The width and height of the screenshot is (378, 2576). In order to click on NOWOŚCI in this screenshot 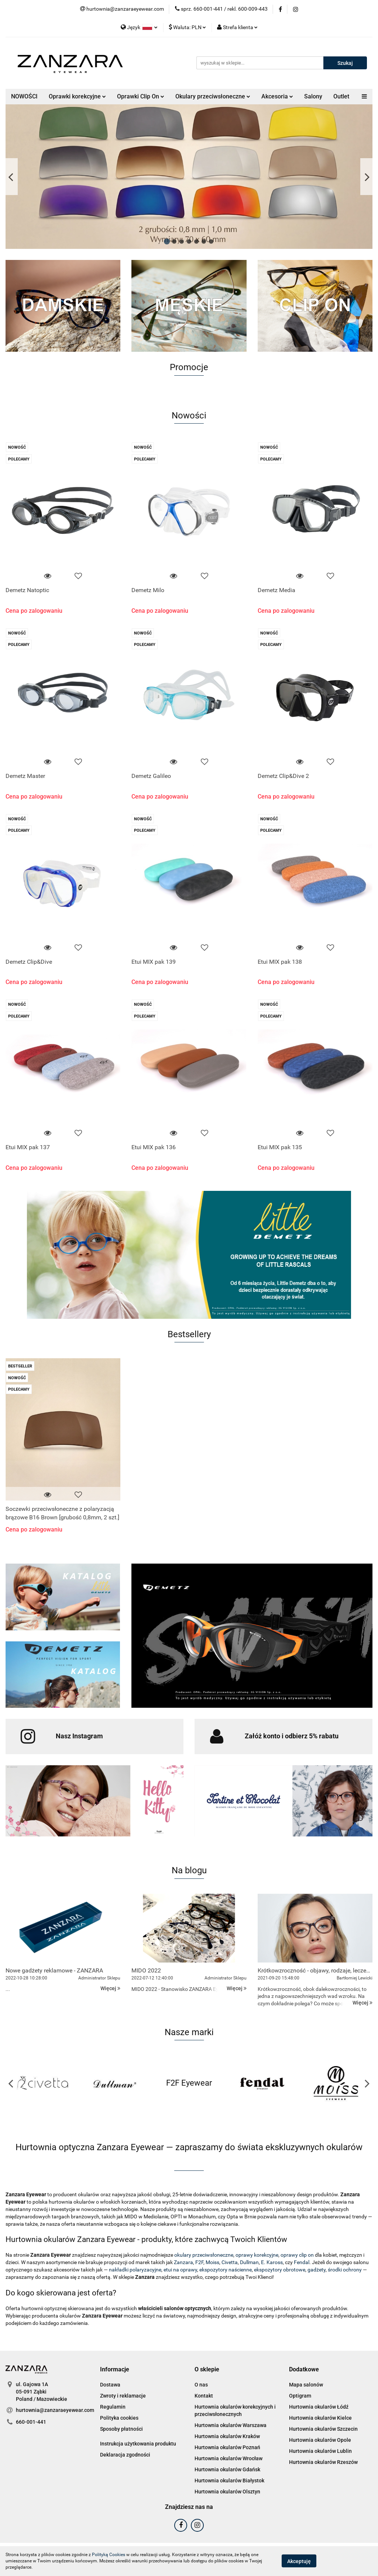, I will do `click(24, 96)`.